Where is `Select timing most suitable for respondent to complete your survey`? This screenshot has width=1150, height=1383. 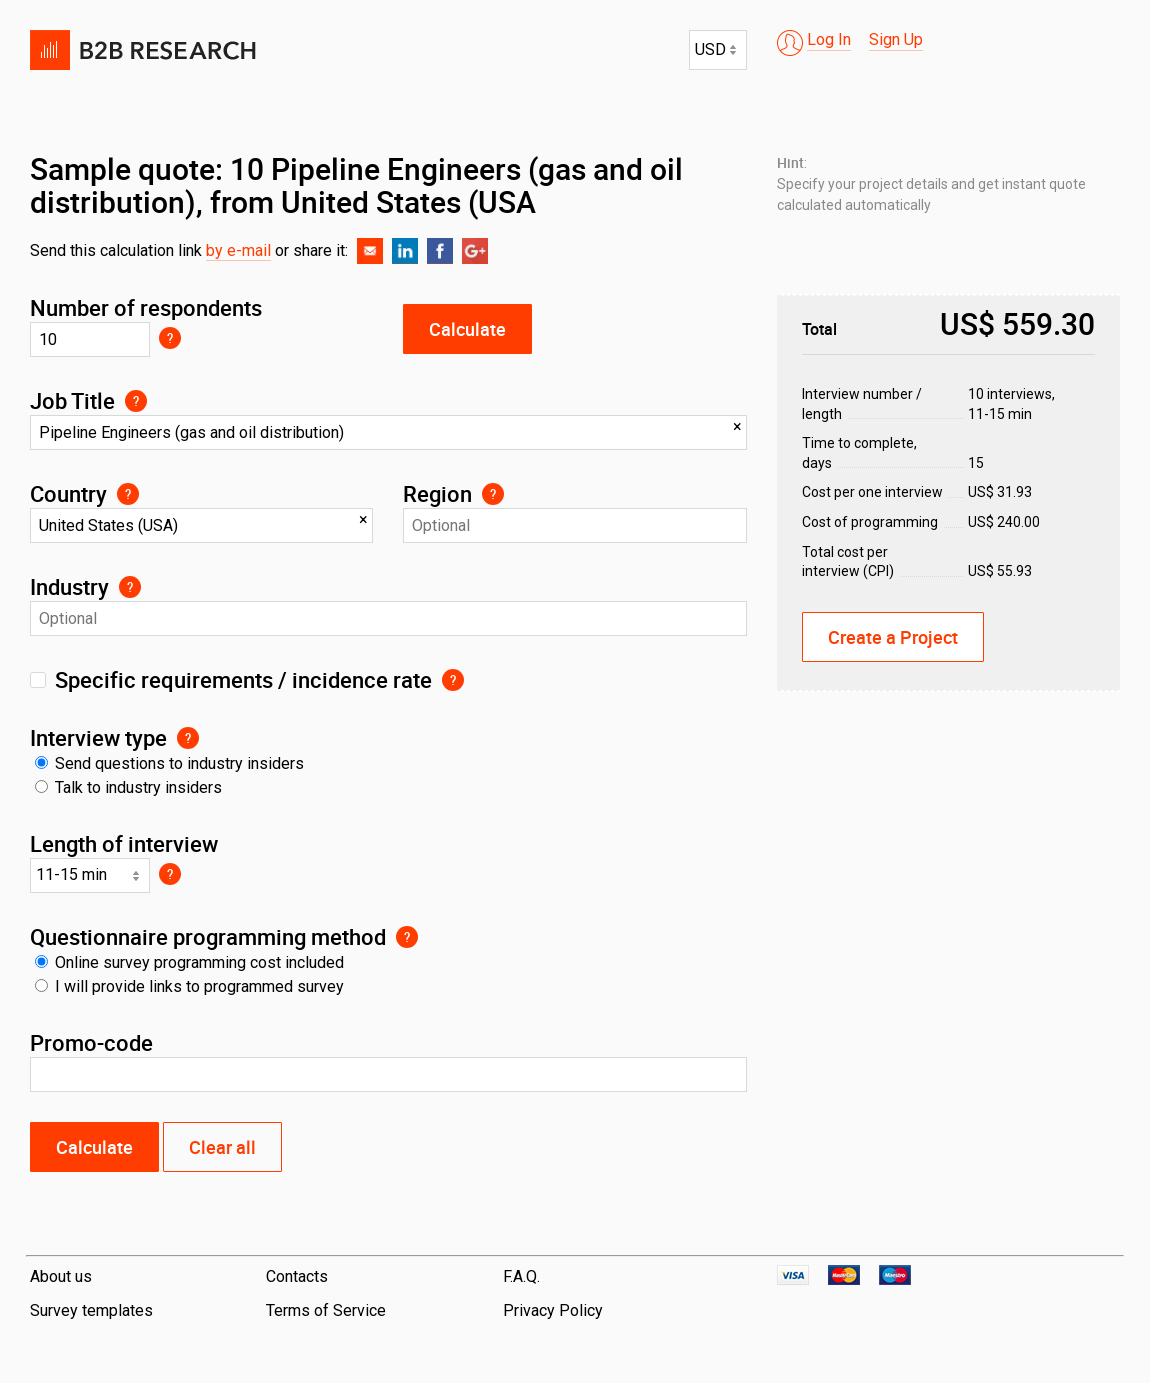
Select timing most suitable for respondent to complete your survey is located at coordinates (170, 874).